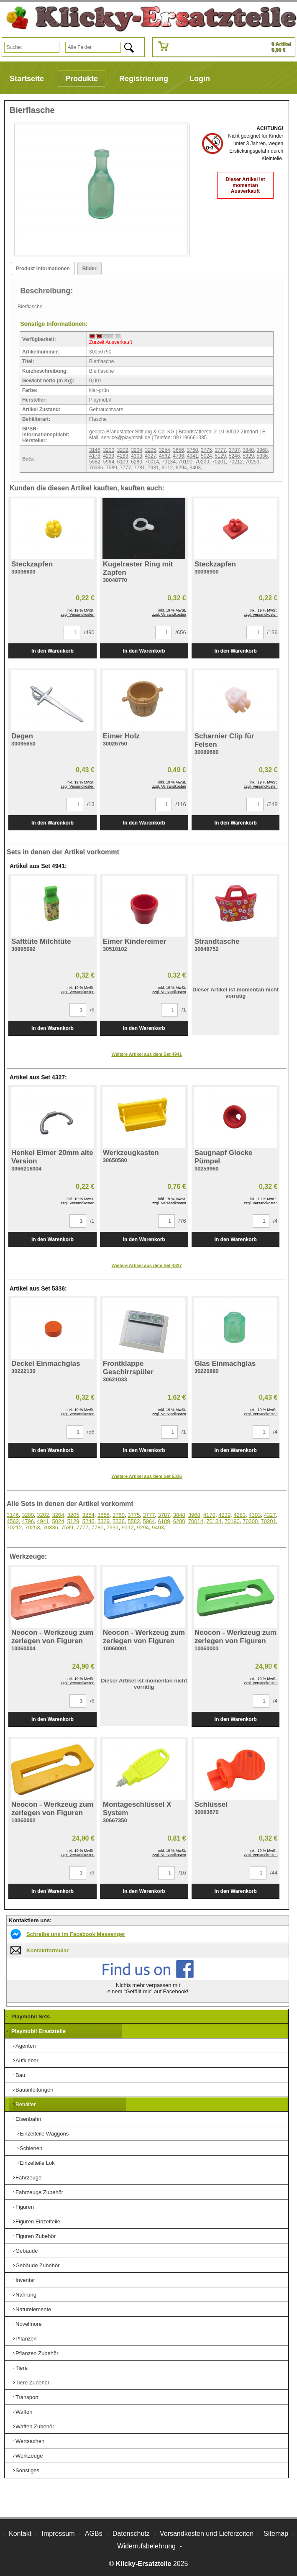  What do you see at coordinates (136, 456) in the screenshot?
I see `4303` at bounding box center [136, 456].